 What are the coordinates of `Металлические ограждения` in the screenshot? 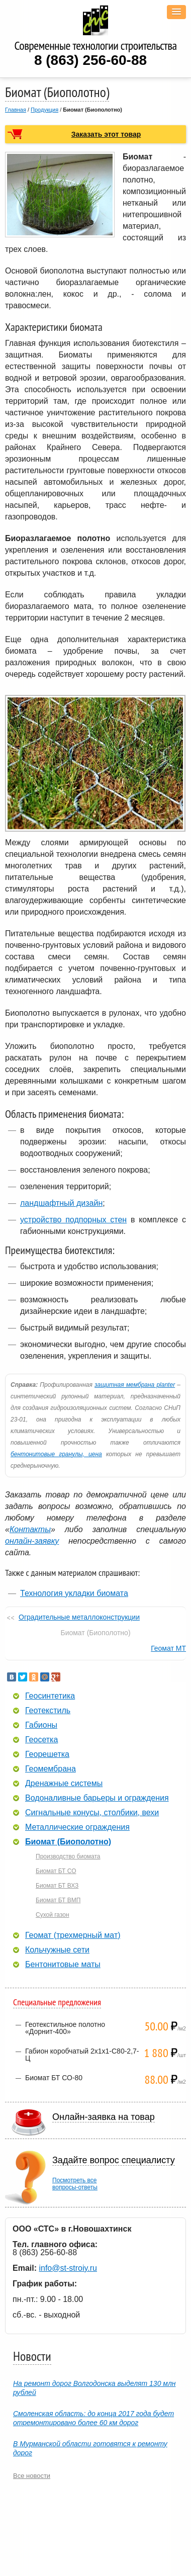 It's located at (77, 1827).